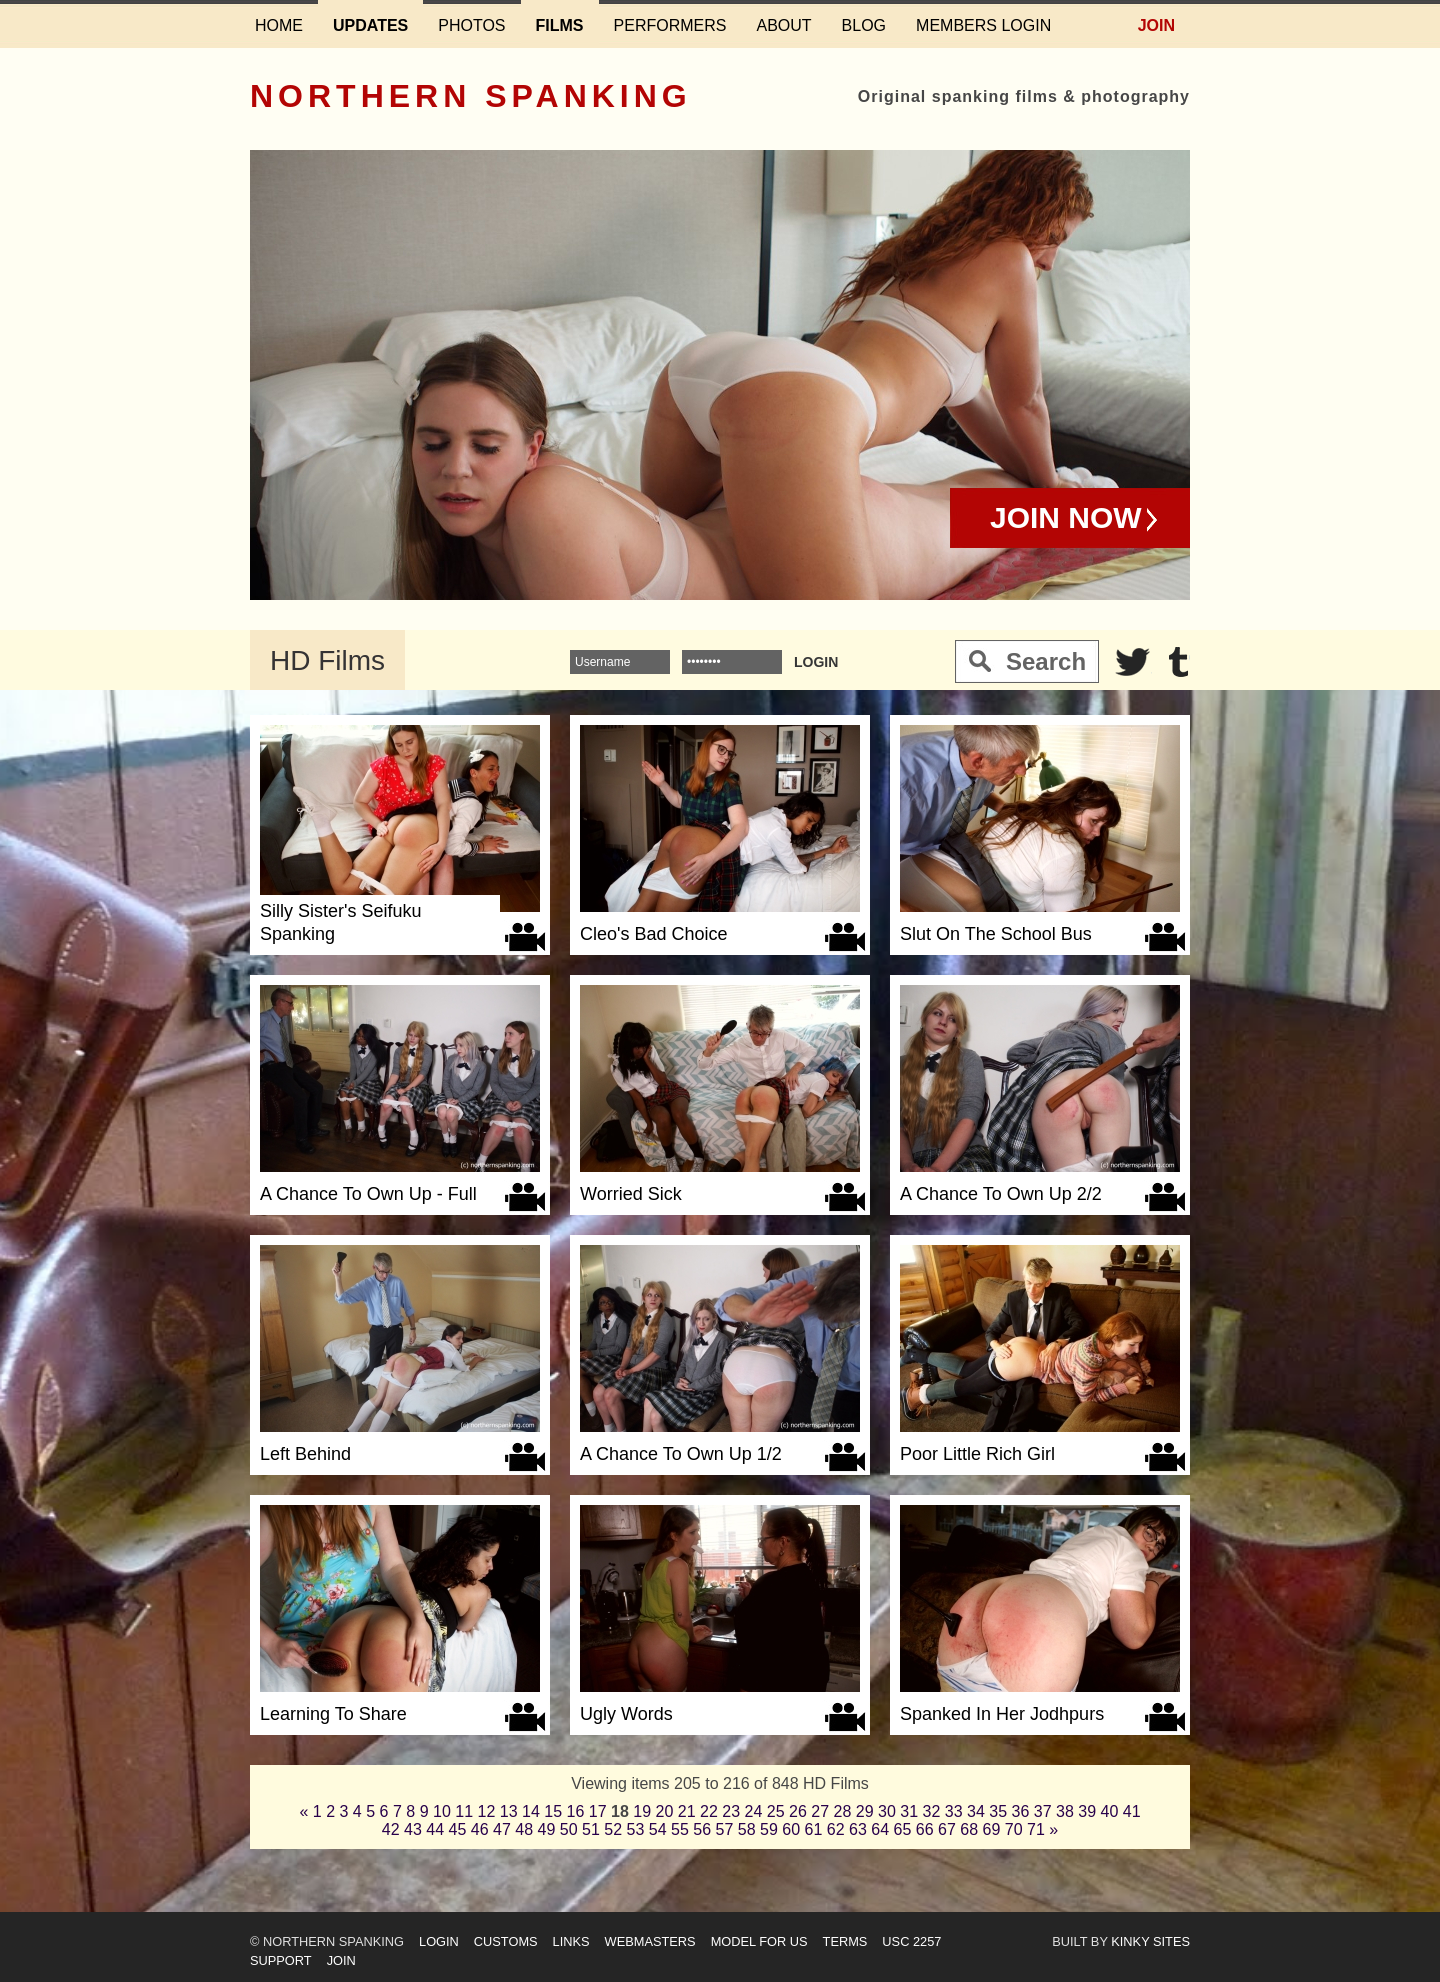 The height and width of the screenshot is (1982, 1440). Describe the element at coordinates (1065, 1811) in the screenshot. I see `38` at that location.